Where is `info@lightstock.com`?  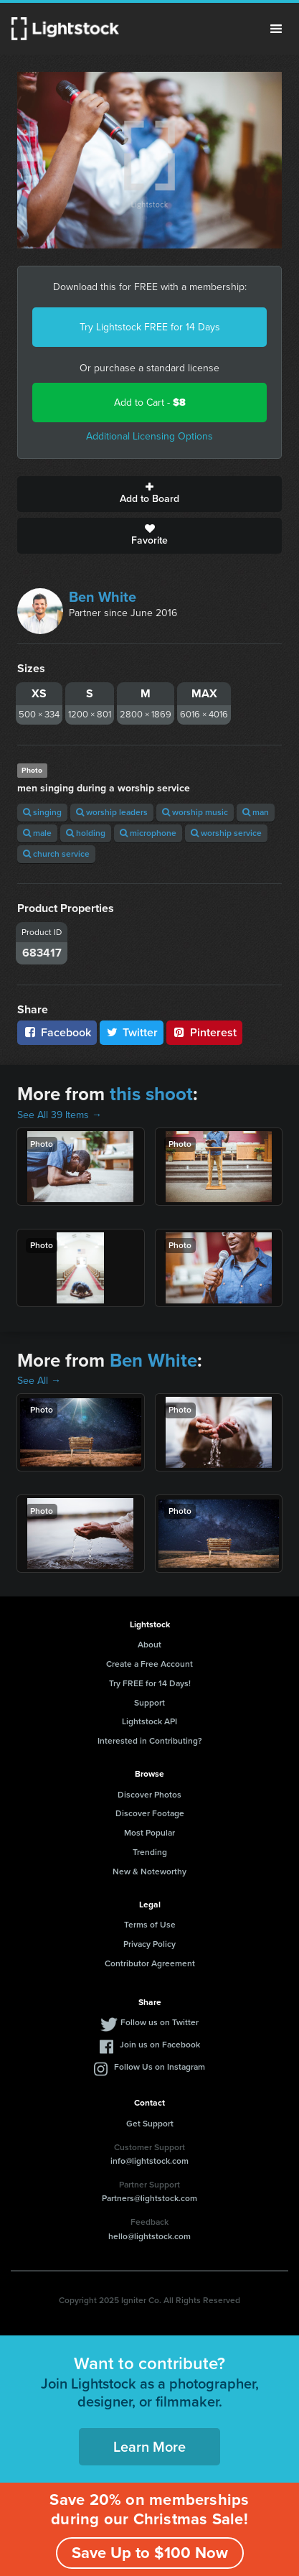
info@lightstock.com is located at coordinates (149, 2160).